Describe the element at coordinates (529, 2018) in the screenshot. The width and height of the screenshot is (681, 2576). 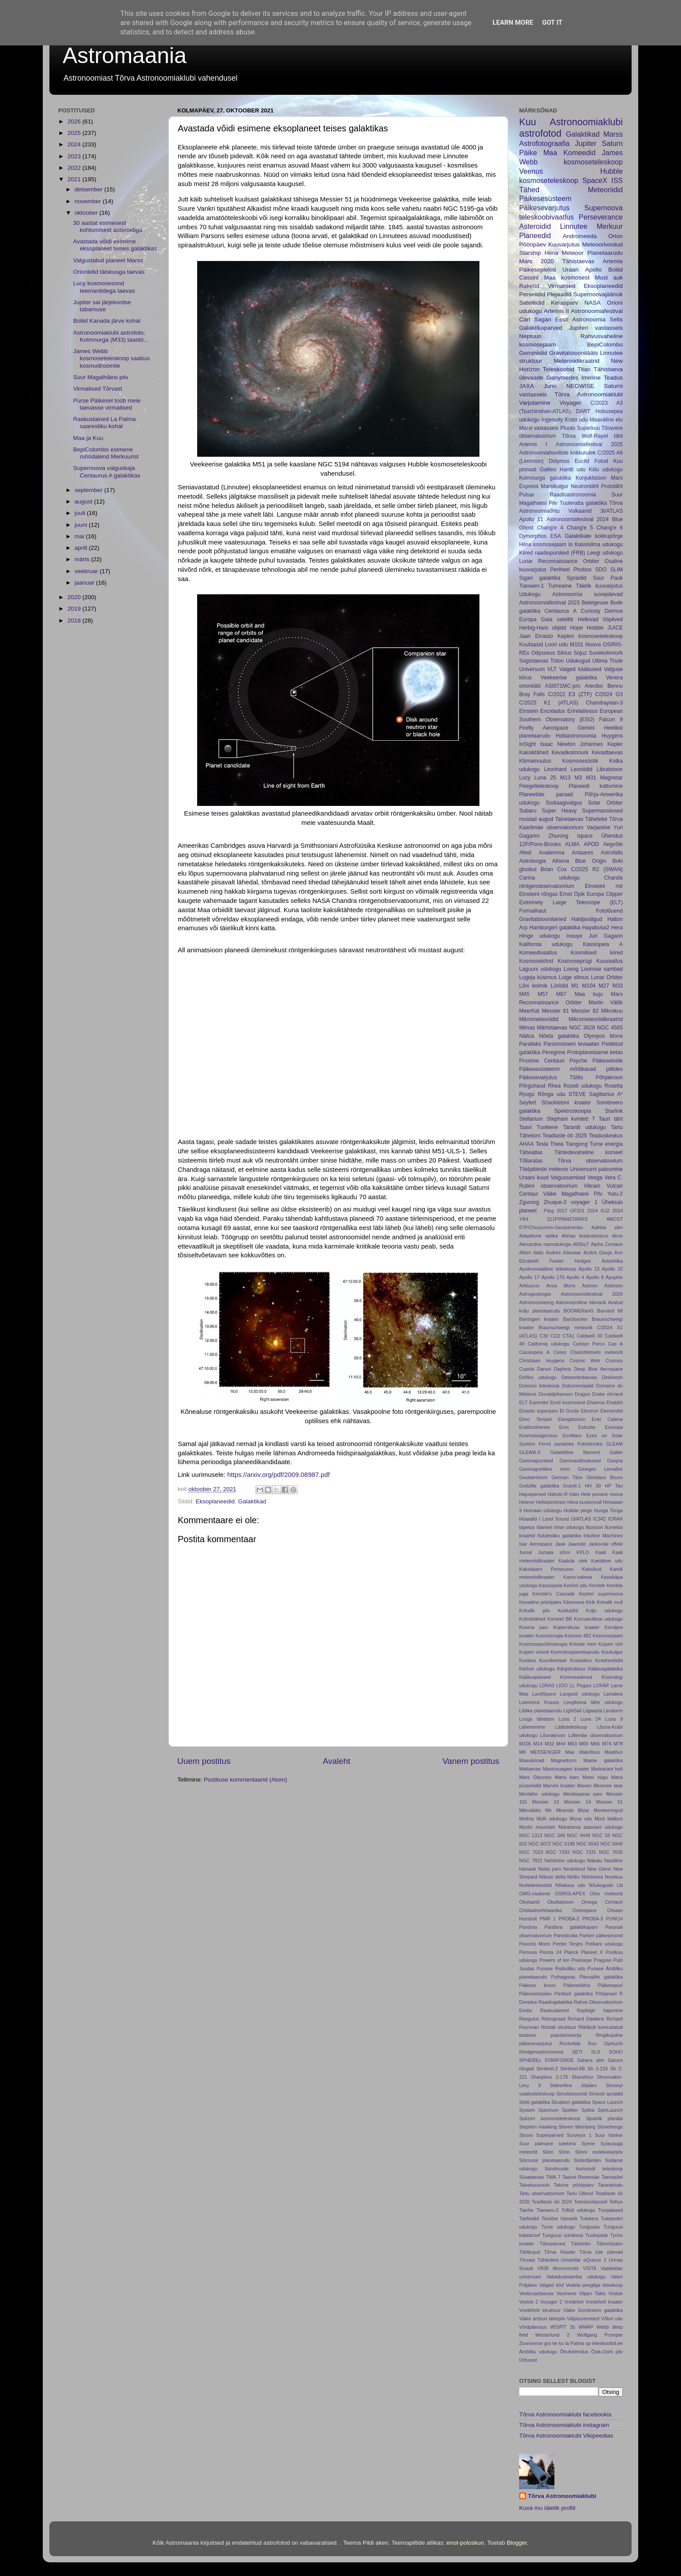
I see `Reegulus` at that location.